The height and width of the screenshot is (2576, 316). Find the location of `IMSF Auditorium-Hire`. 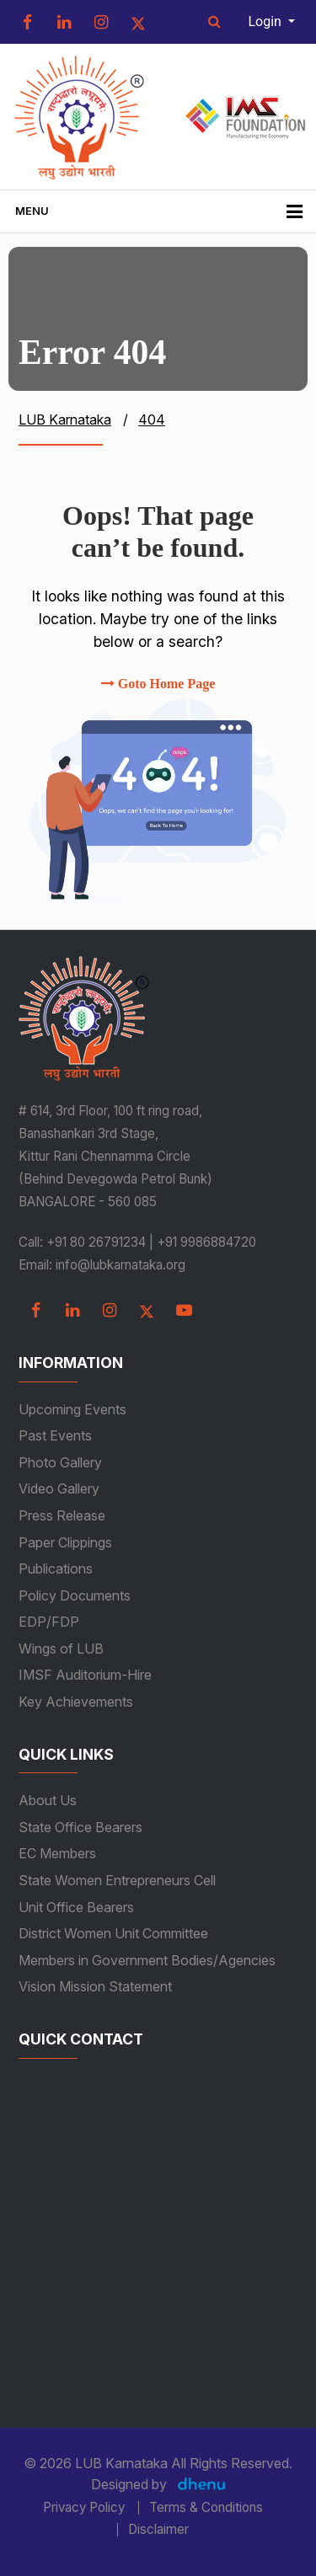

IMSF Auditorium-Hire is located at coordinates (85, 1674).